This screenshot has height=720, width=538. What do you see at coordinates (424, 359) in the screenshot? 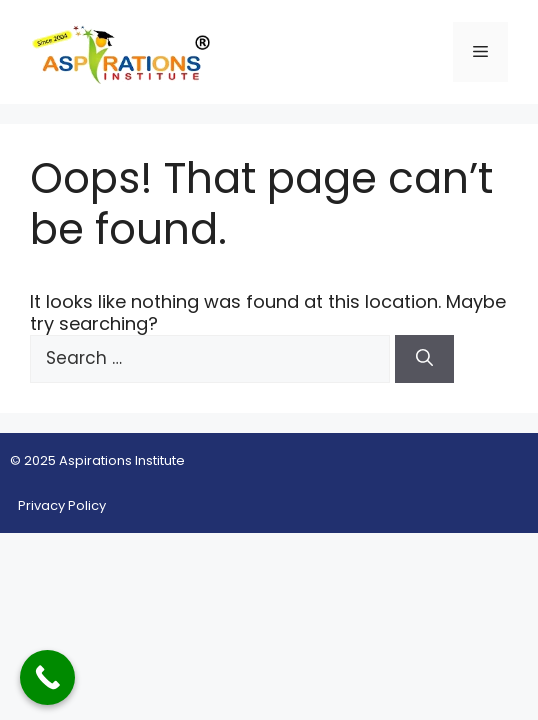
I see `[Search]` at bounding box center [424, 359].